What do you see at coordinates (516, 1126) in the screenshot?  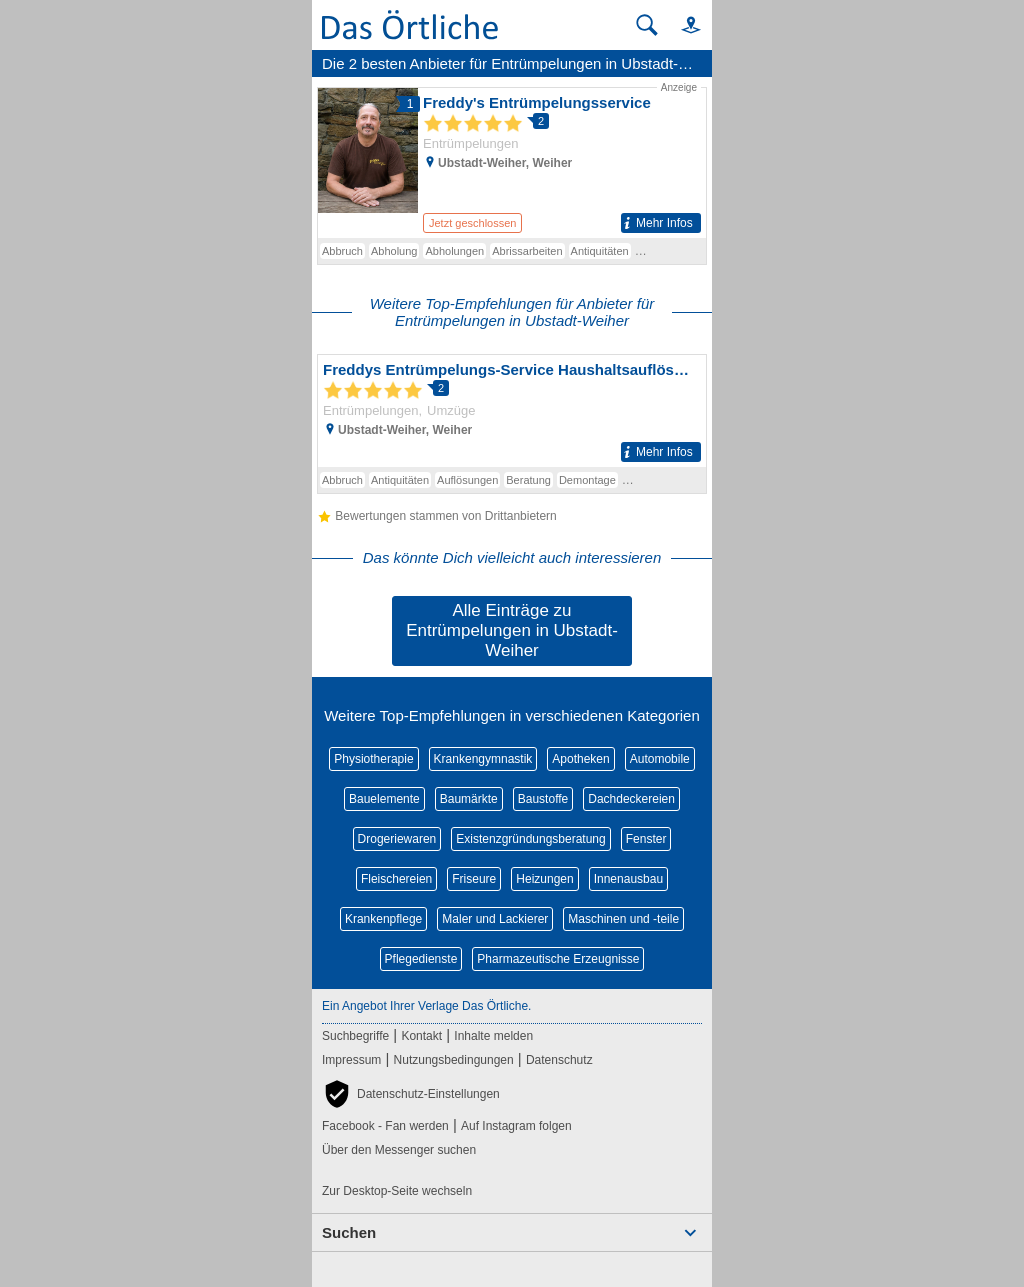 I see `Auf Instagram folgen` at bounding box center [516, 1126].